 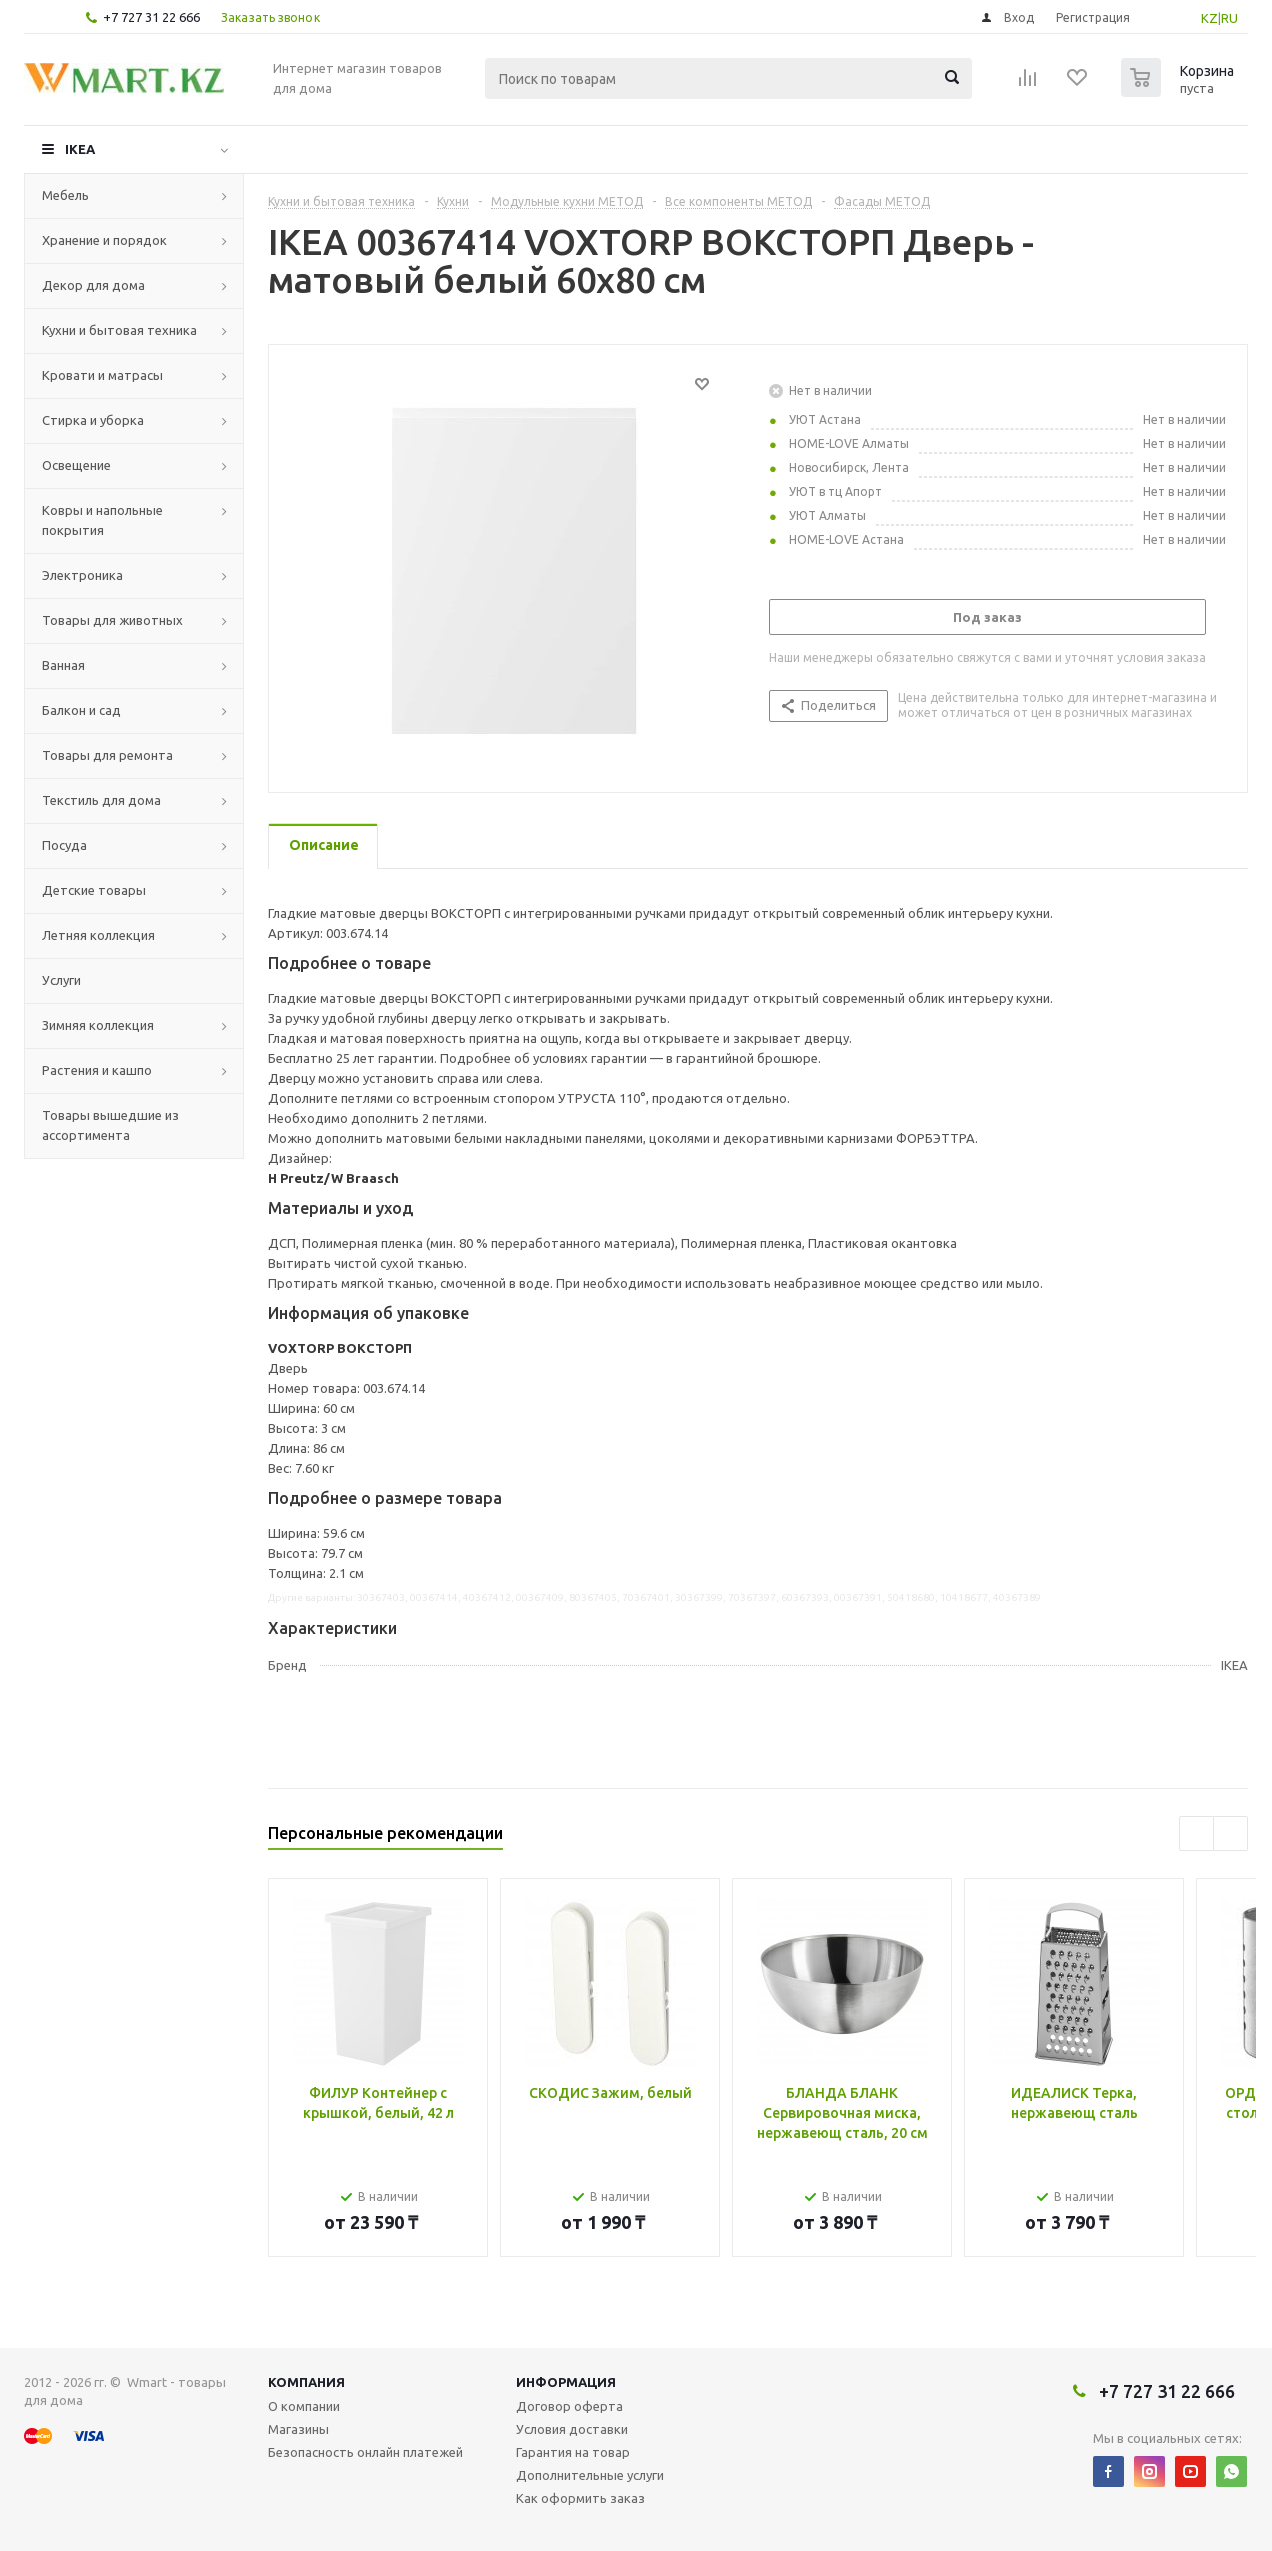 I want to click on Ванная, so click(x=63, y=665).